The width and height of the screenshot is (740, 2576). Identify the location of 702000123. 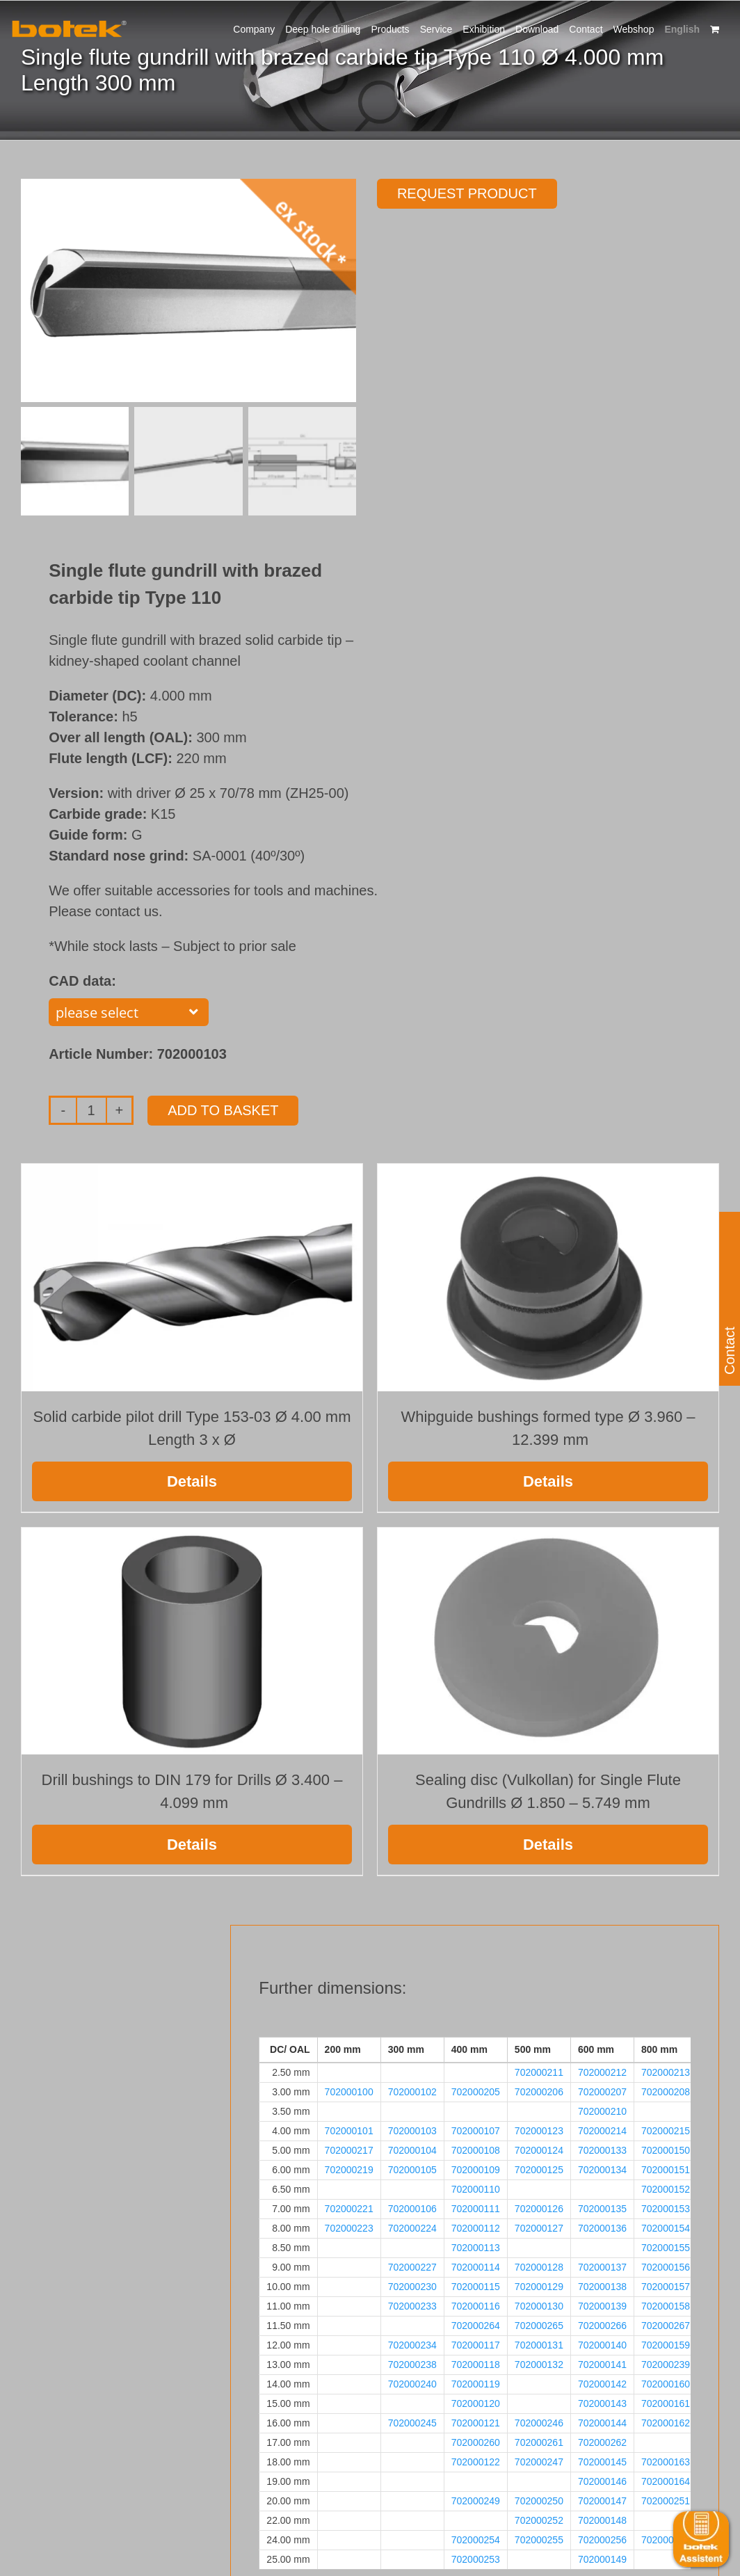
(539, 2130).